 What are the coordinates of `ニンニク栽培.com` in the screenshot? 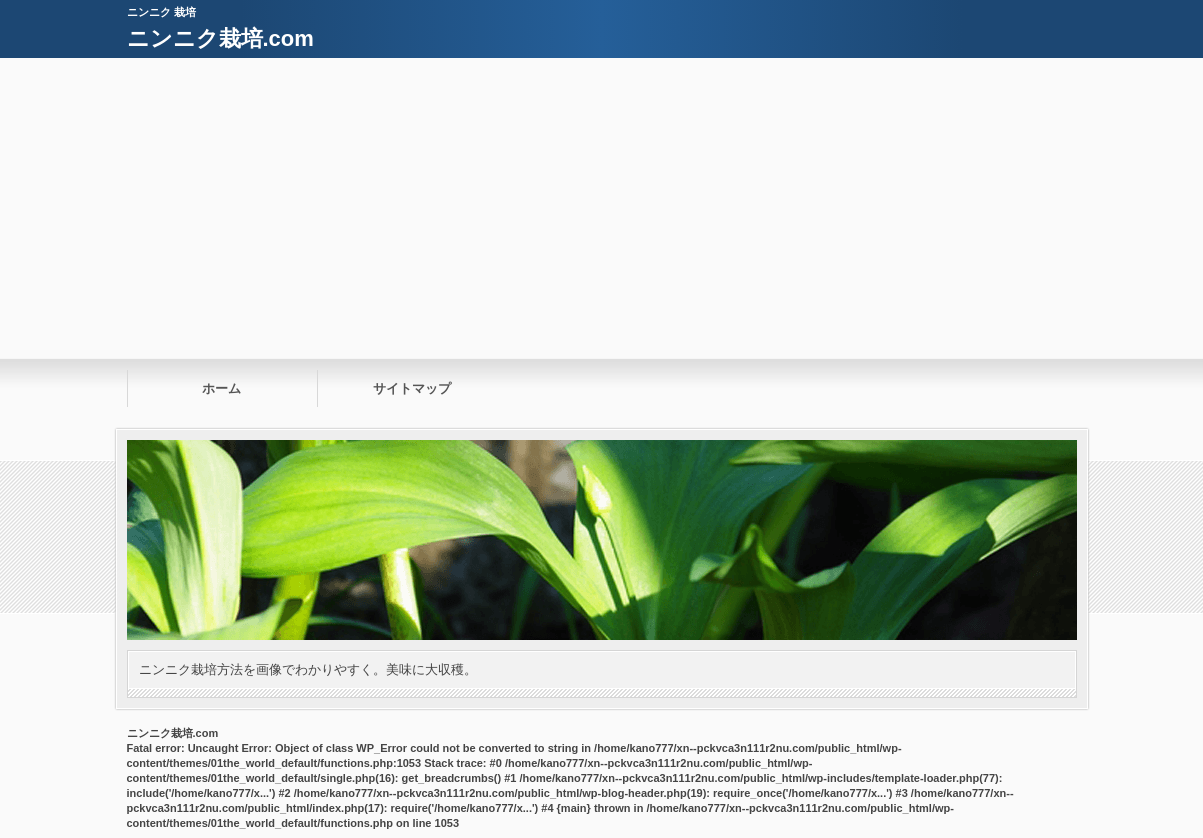 It's located at (220, 38).